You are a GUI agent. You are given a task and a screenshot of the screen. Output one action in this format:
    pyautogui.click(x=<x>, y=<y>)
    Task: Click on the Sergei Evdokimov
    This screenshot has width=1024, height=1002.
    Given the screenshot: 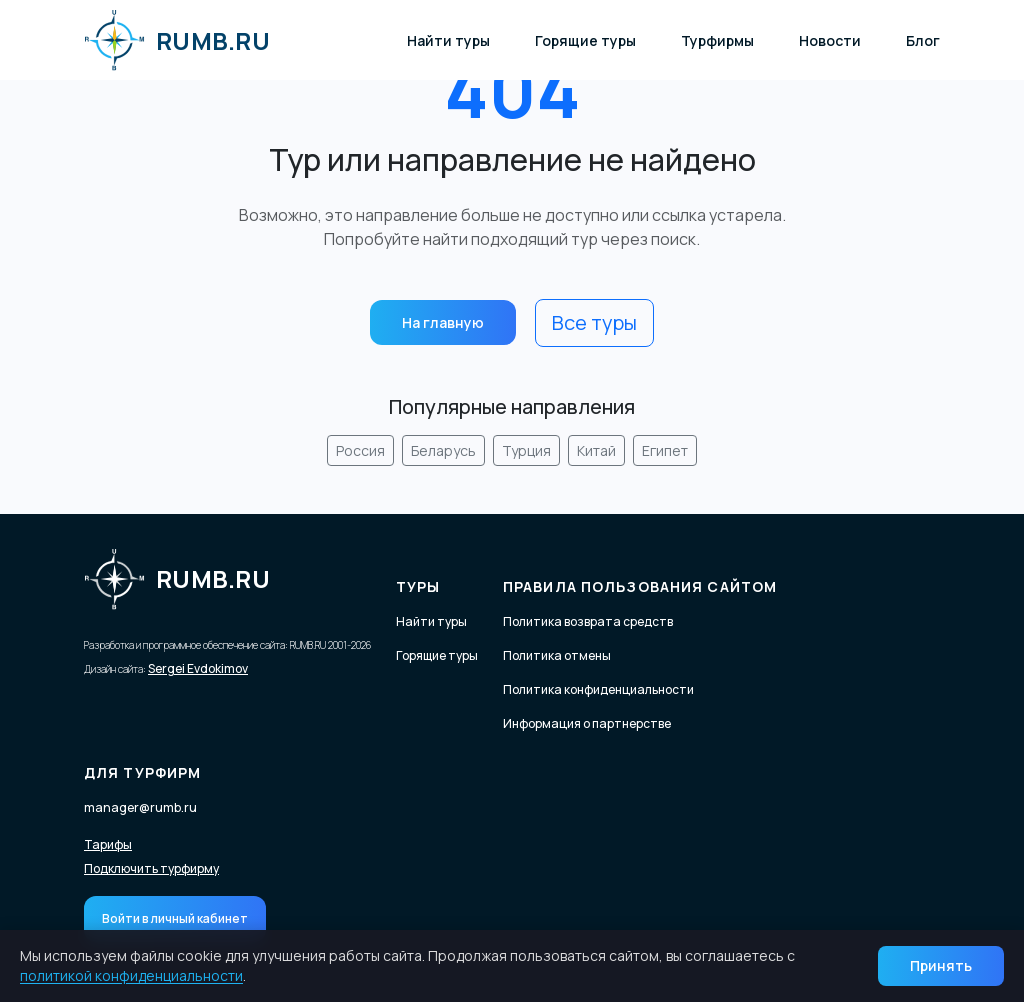 What is the action you would take?
    pyautogui.click(x=198, y=668)
    